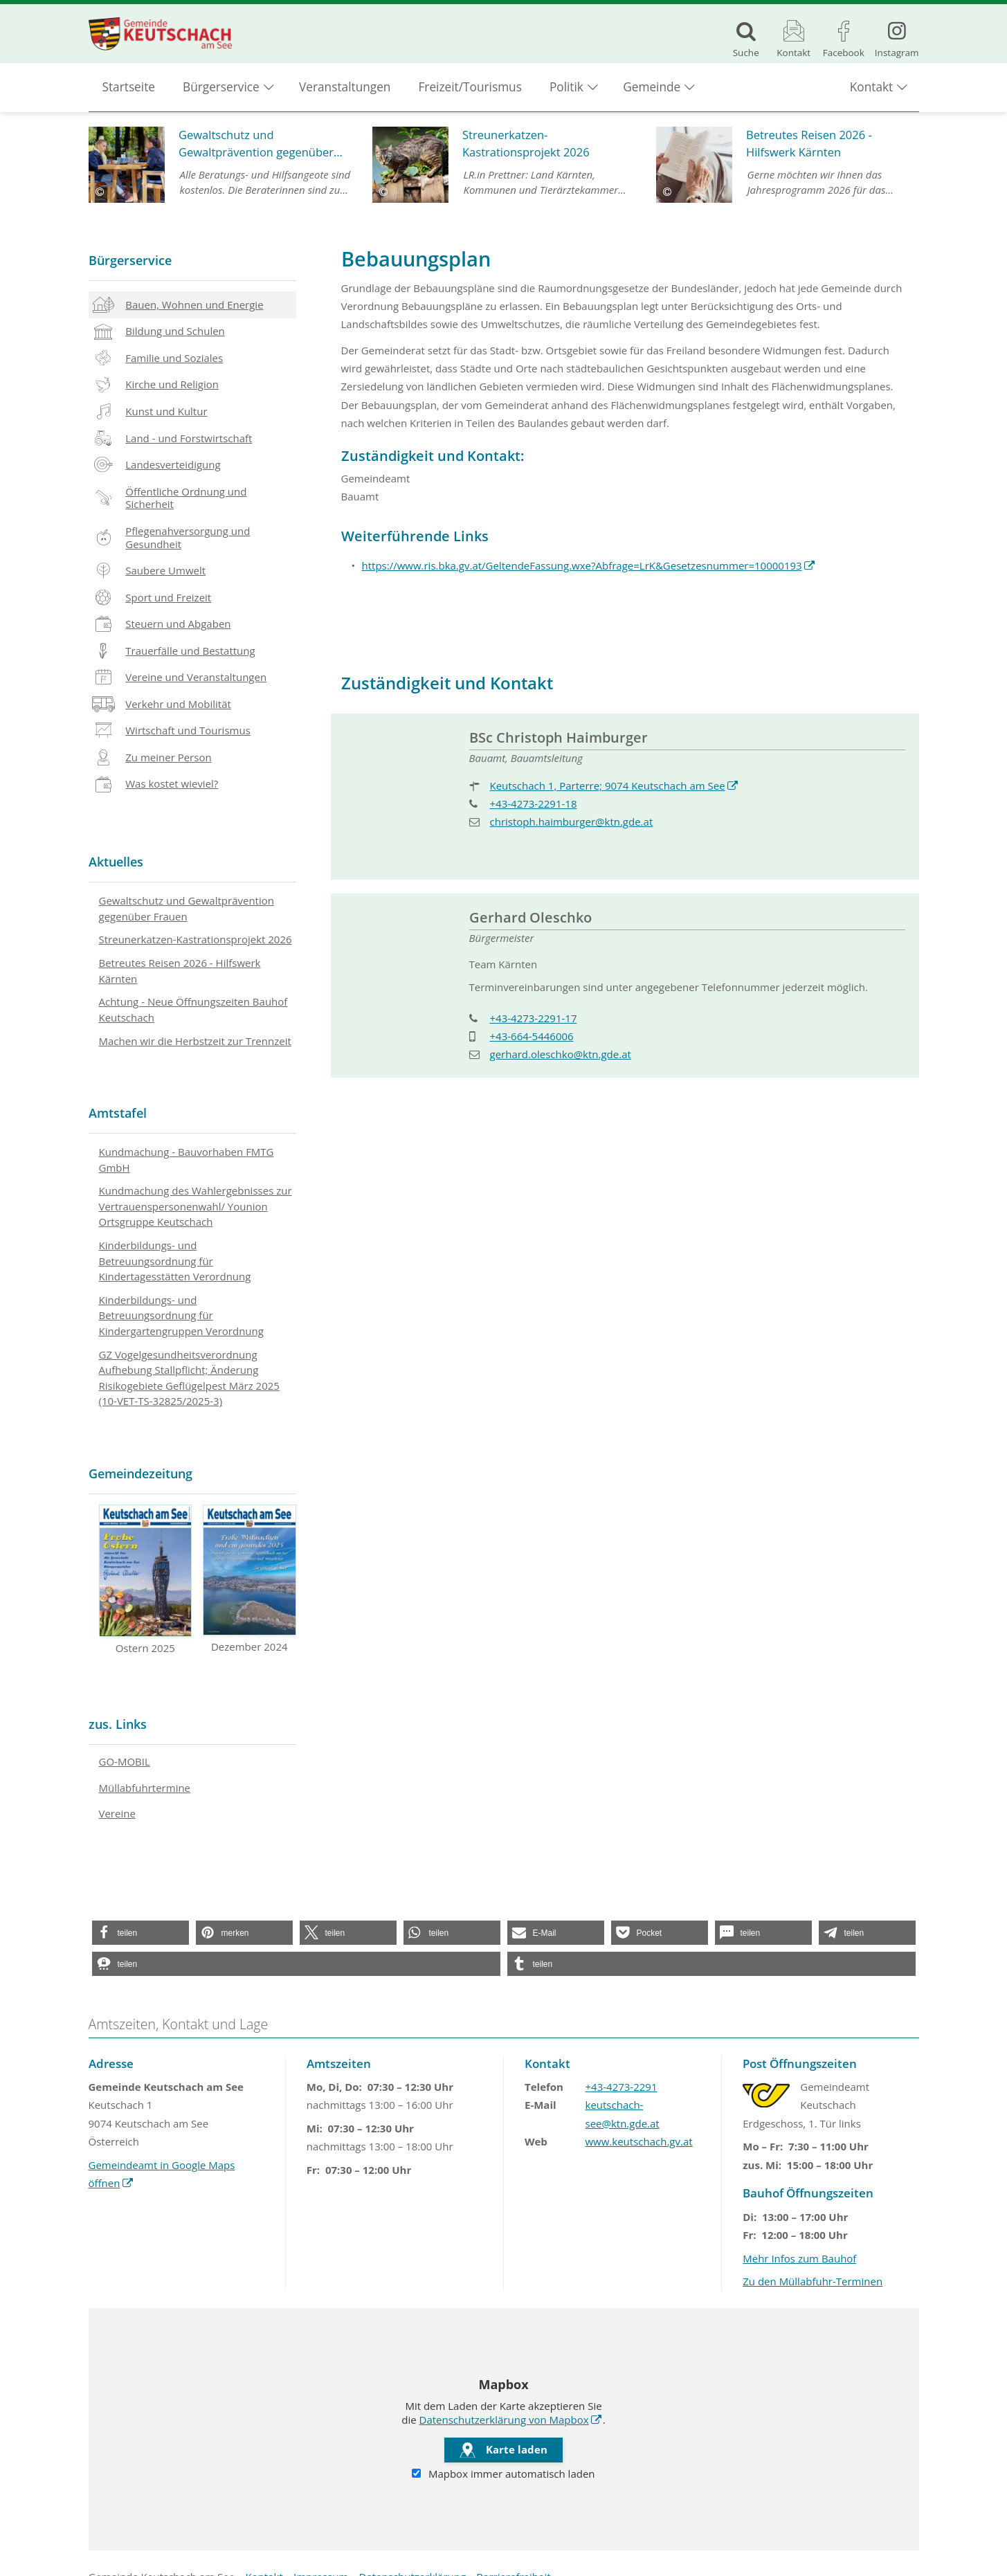 This screenshot has height=2576, width=1007. Describe the element at coordinates (799, 2258) in the screenshot. I see `Mehr Infos zum Bauhof` at that location.